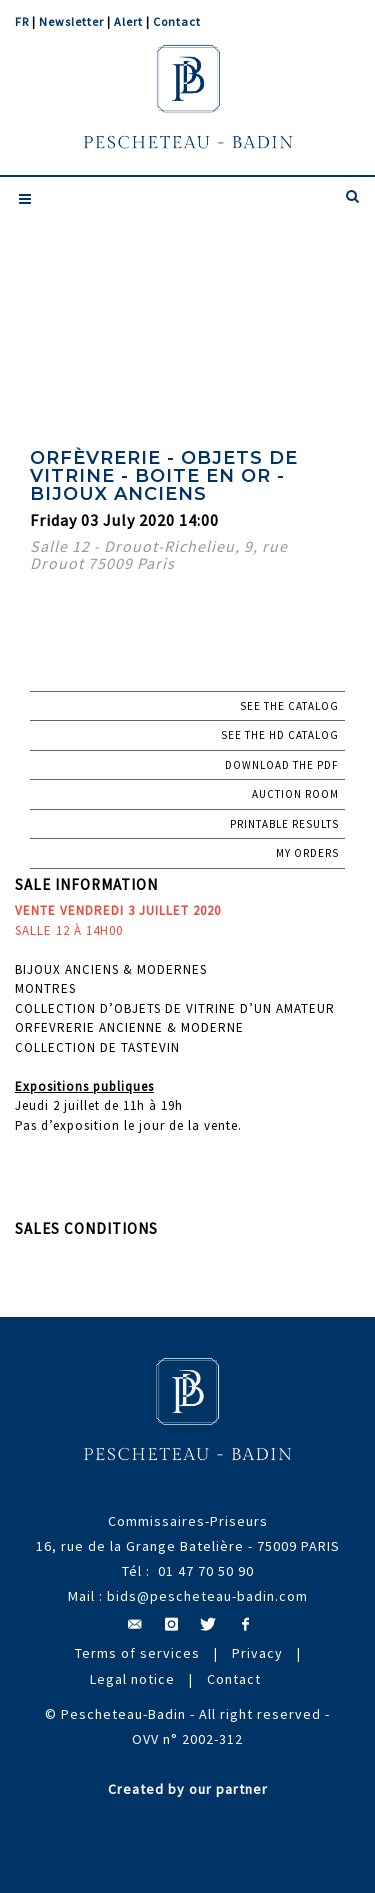 Image resolution: width=375 pixels, height=1893 pixels. I want to click on Legal notice, so click(132, 1679).